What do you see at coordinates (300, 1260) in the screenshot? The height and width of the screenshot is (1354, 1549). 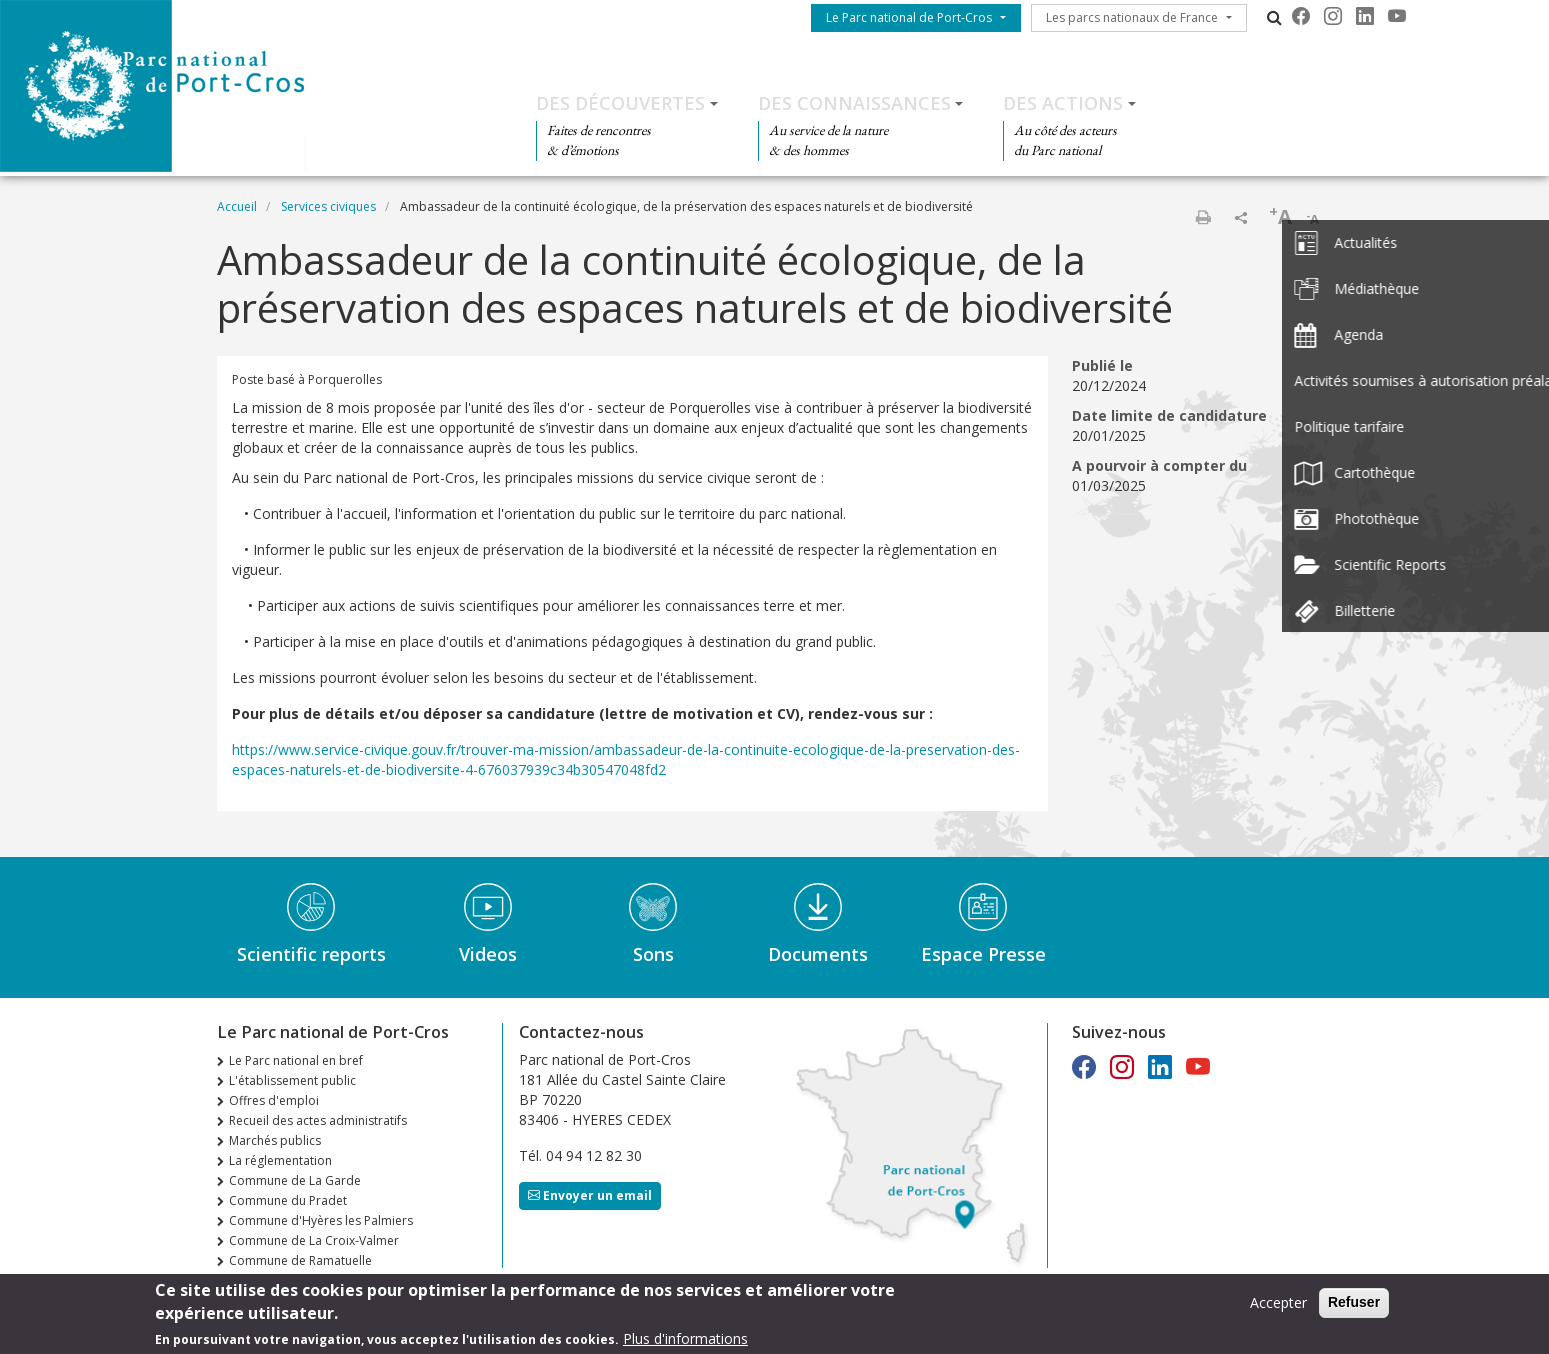 I see `Commune de Ramatuelle` at bounding box center [300, 1260].